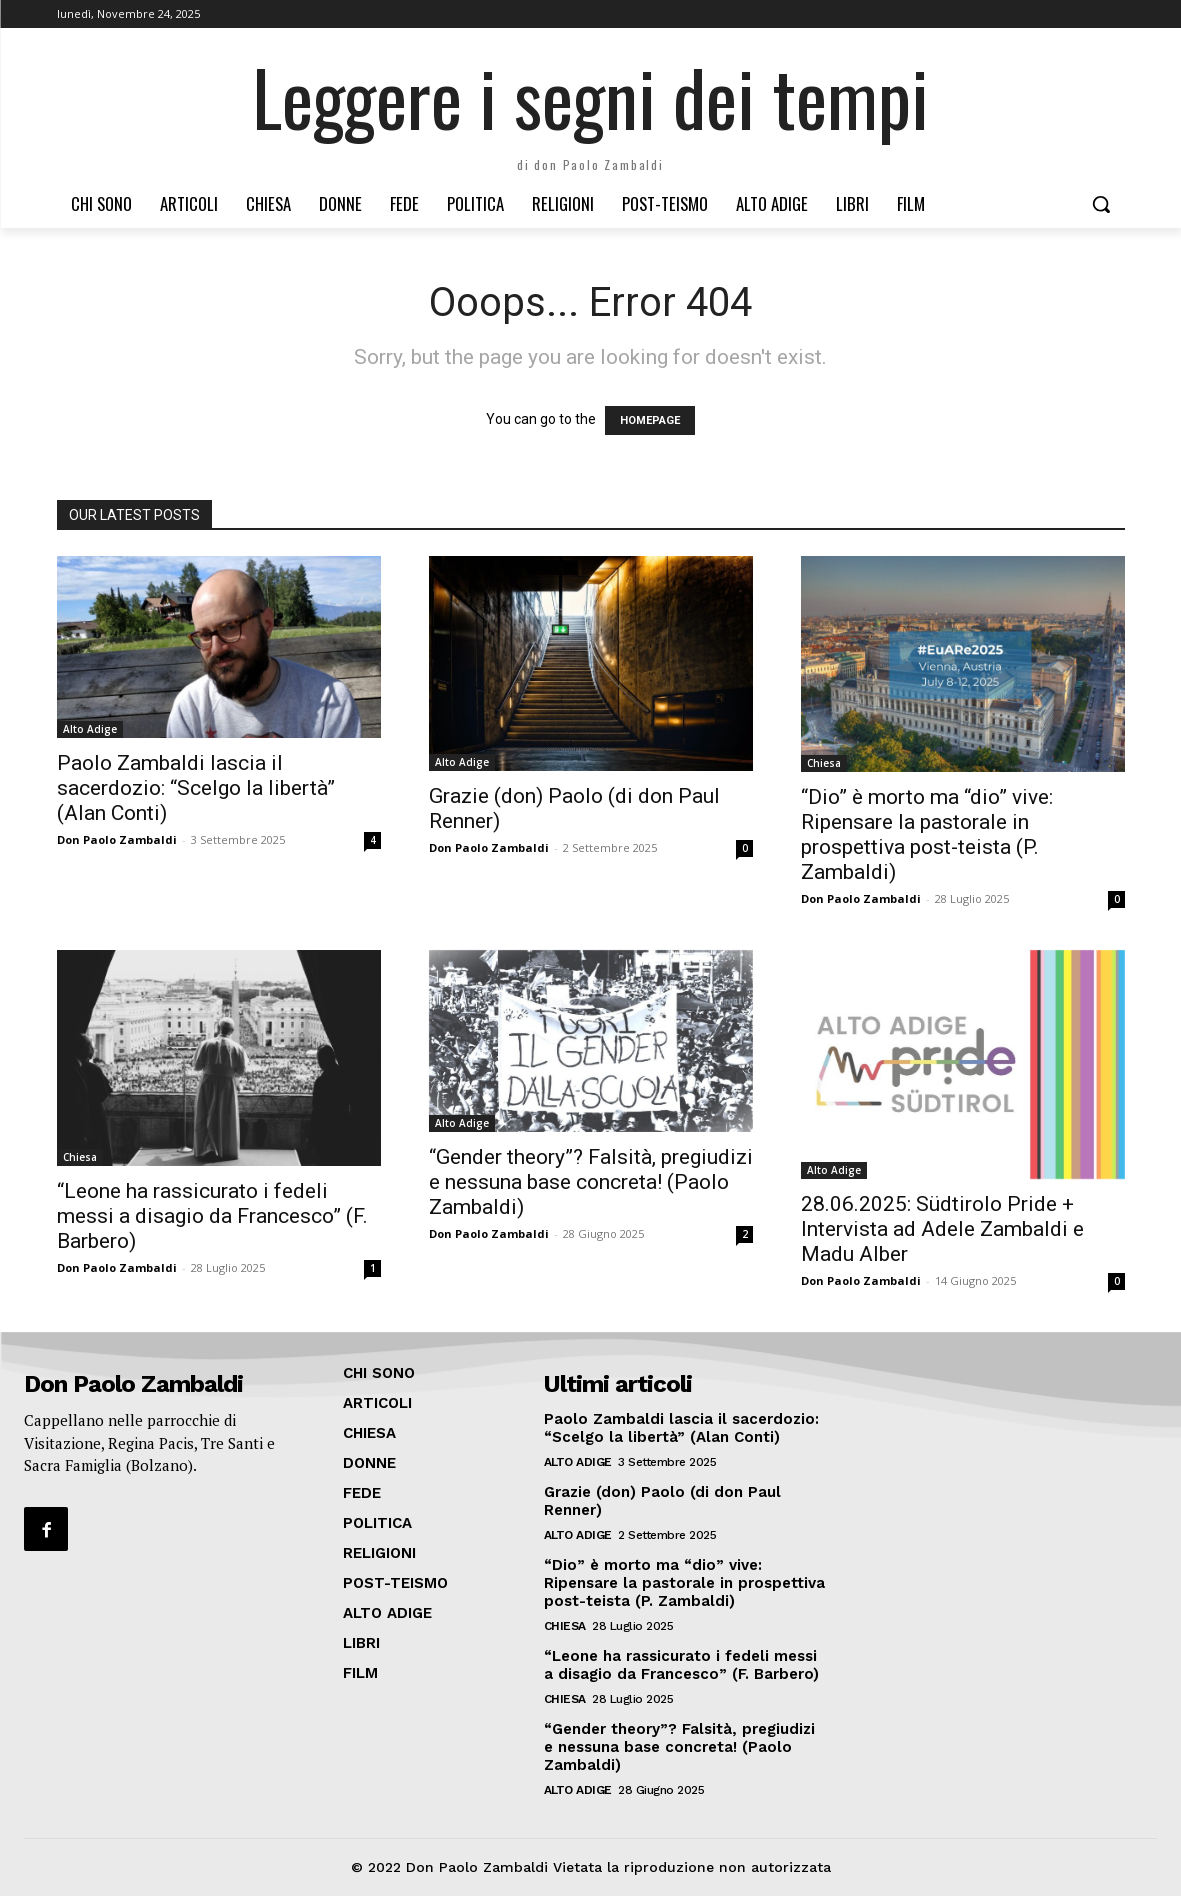  I want to click on [button], so click(1101, 204).